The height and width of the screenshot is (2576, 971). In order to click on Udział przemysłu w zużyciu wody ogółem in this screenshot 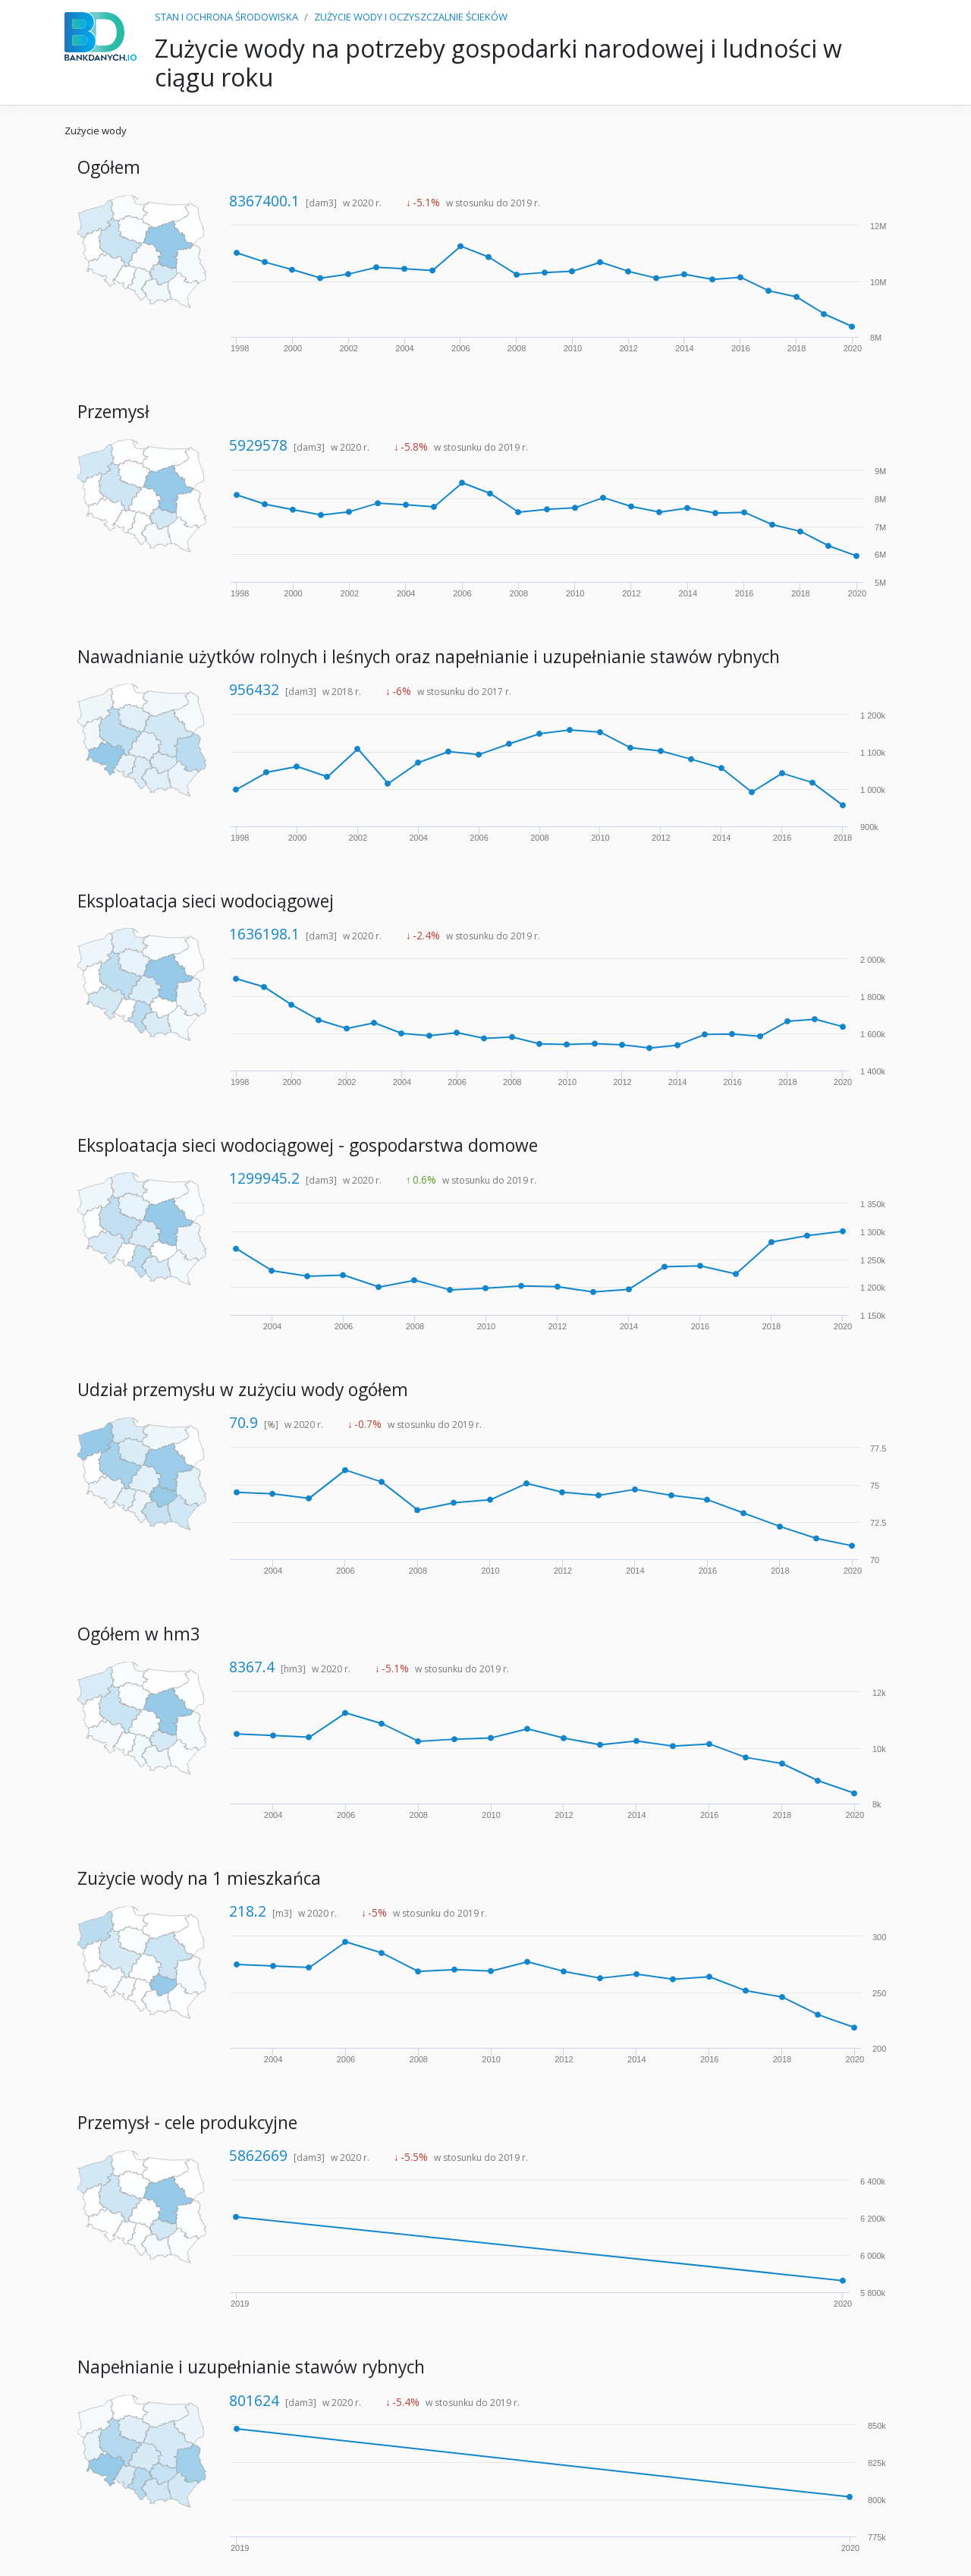, I will do `click(242, 1389)`.